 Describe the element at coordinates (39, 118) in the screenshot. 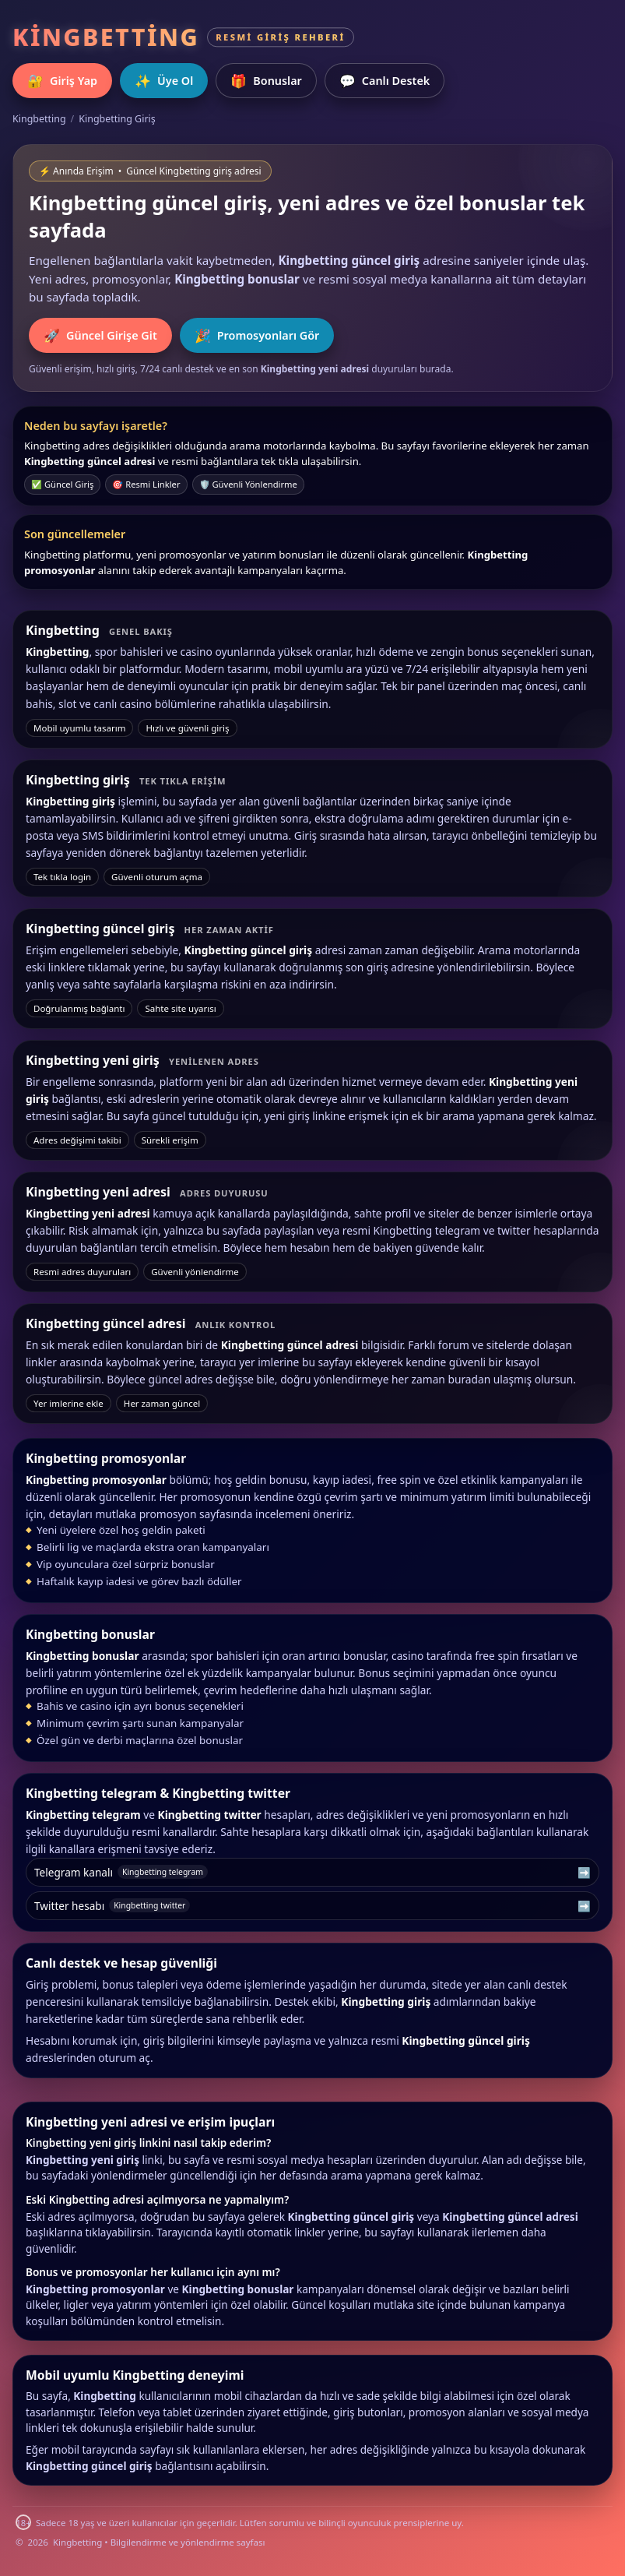

I see `Kingbetting` at that location.